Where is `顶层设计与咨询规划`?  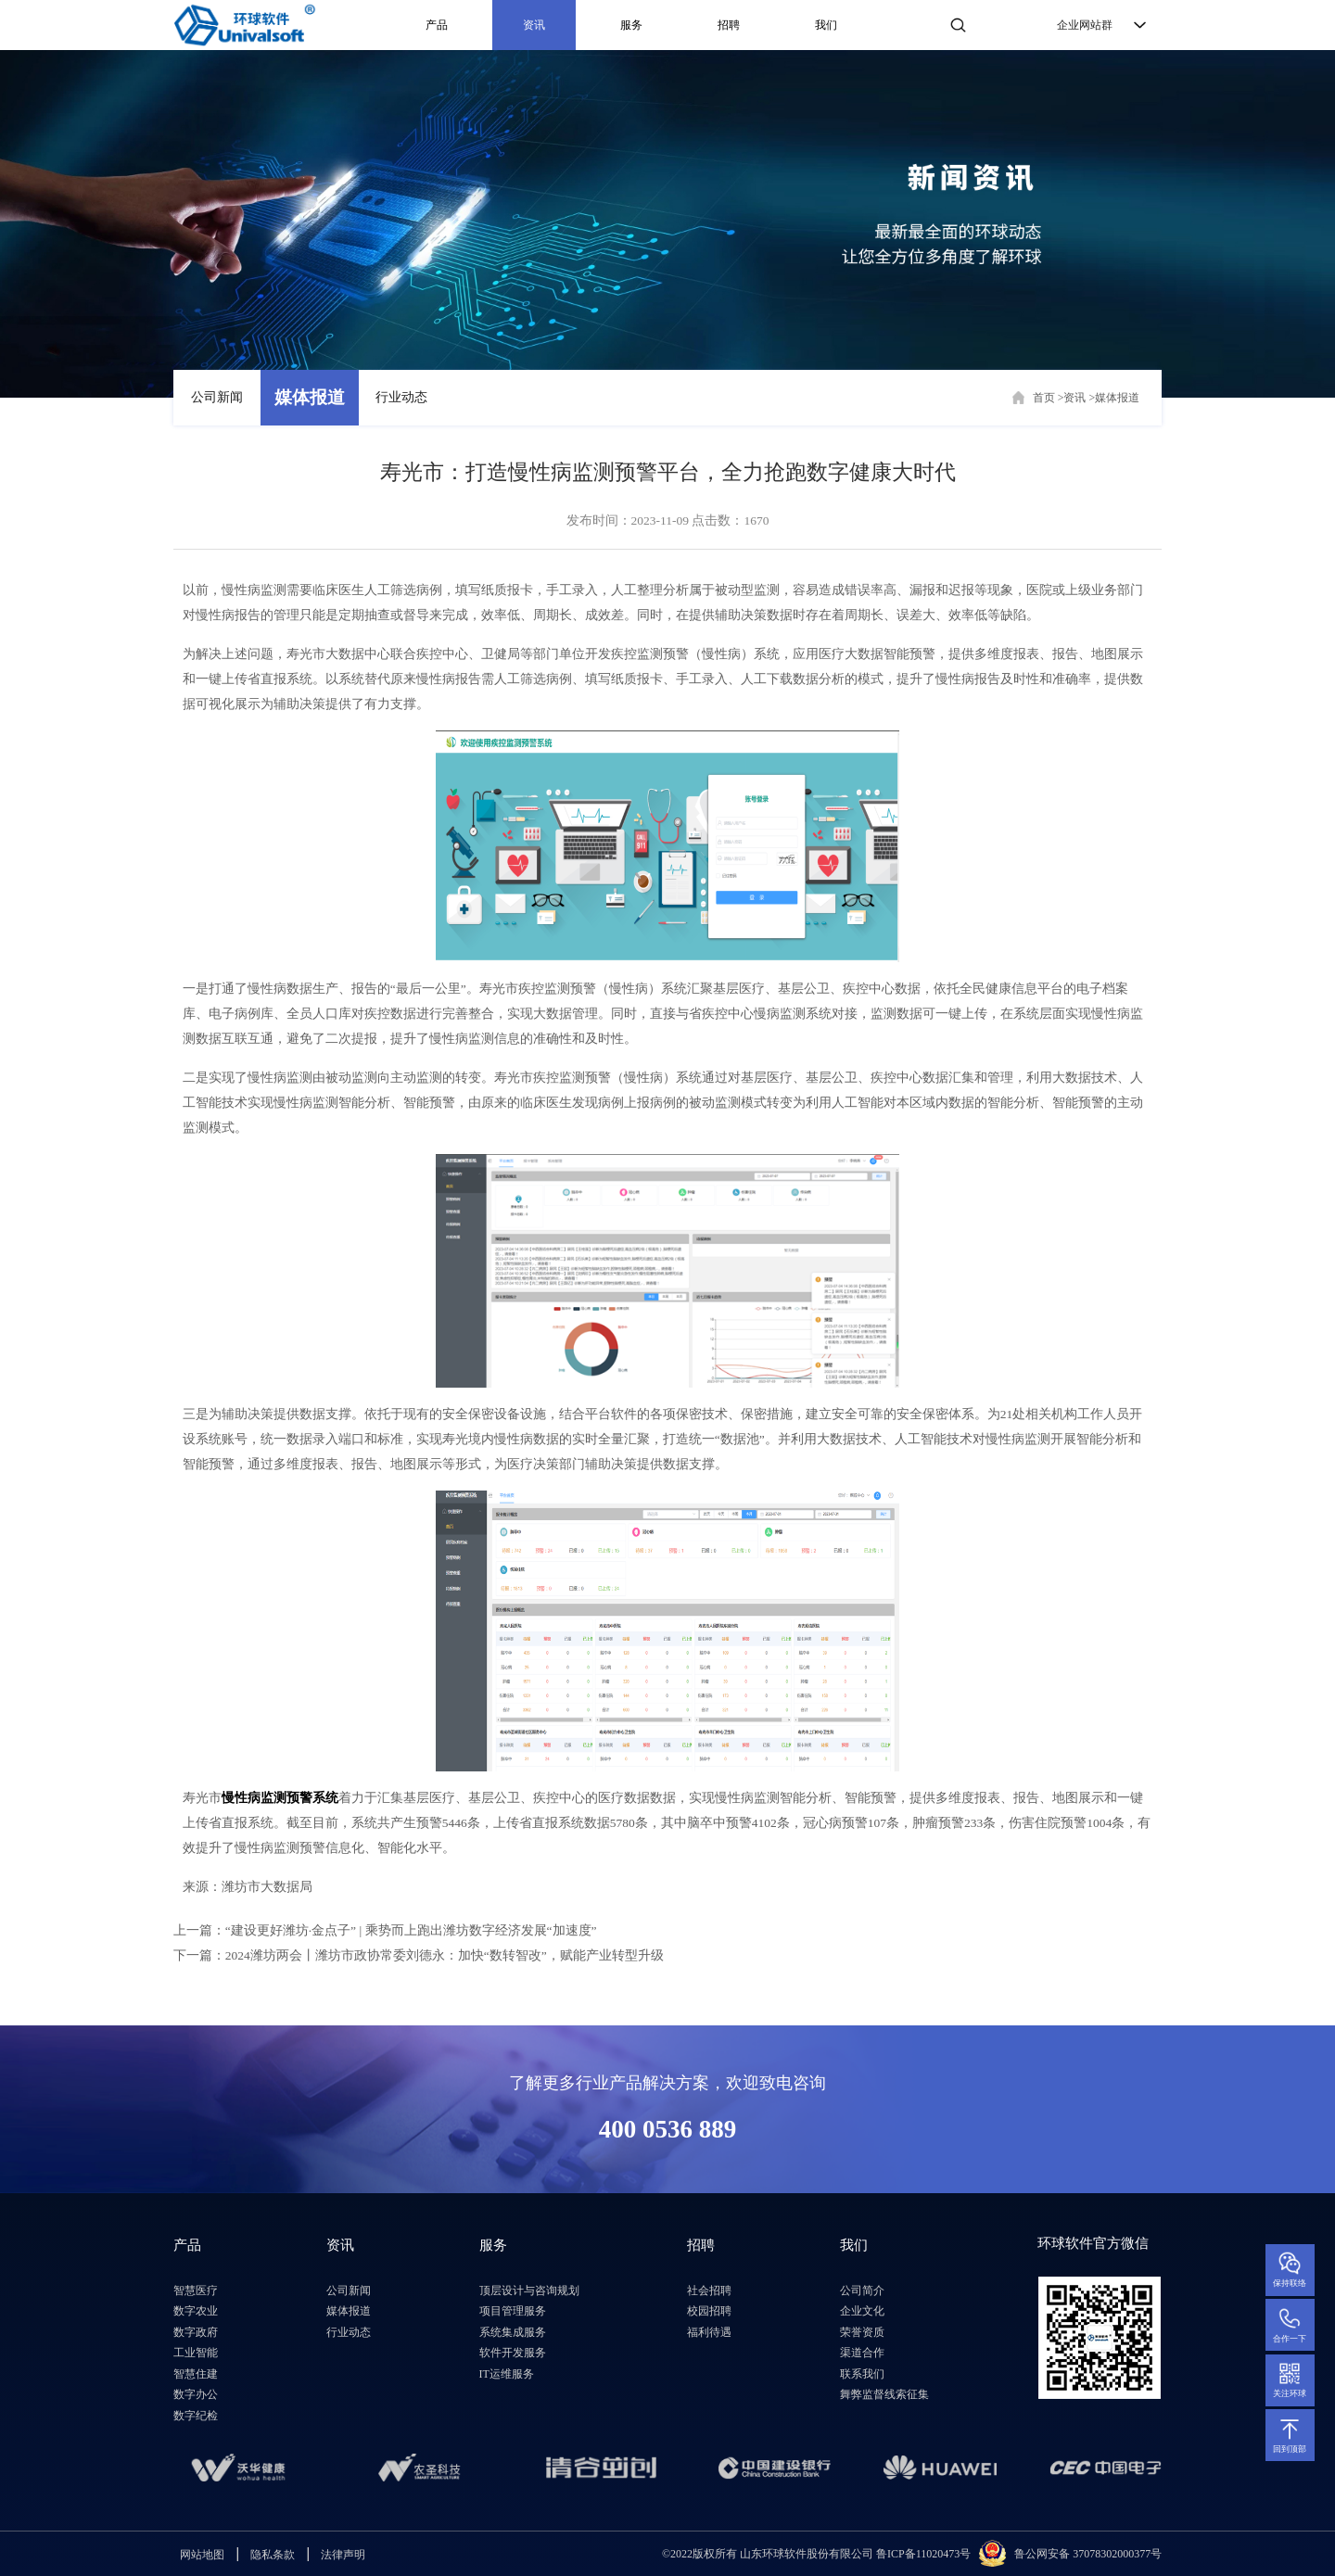
顶层设计与咨询规划 is located at coordinates (529, 2290).